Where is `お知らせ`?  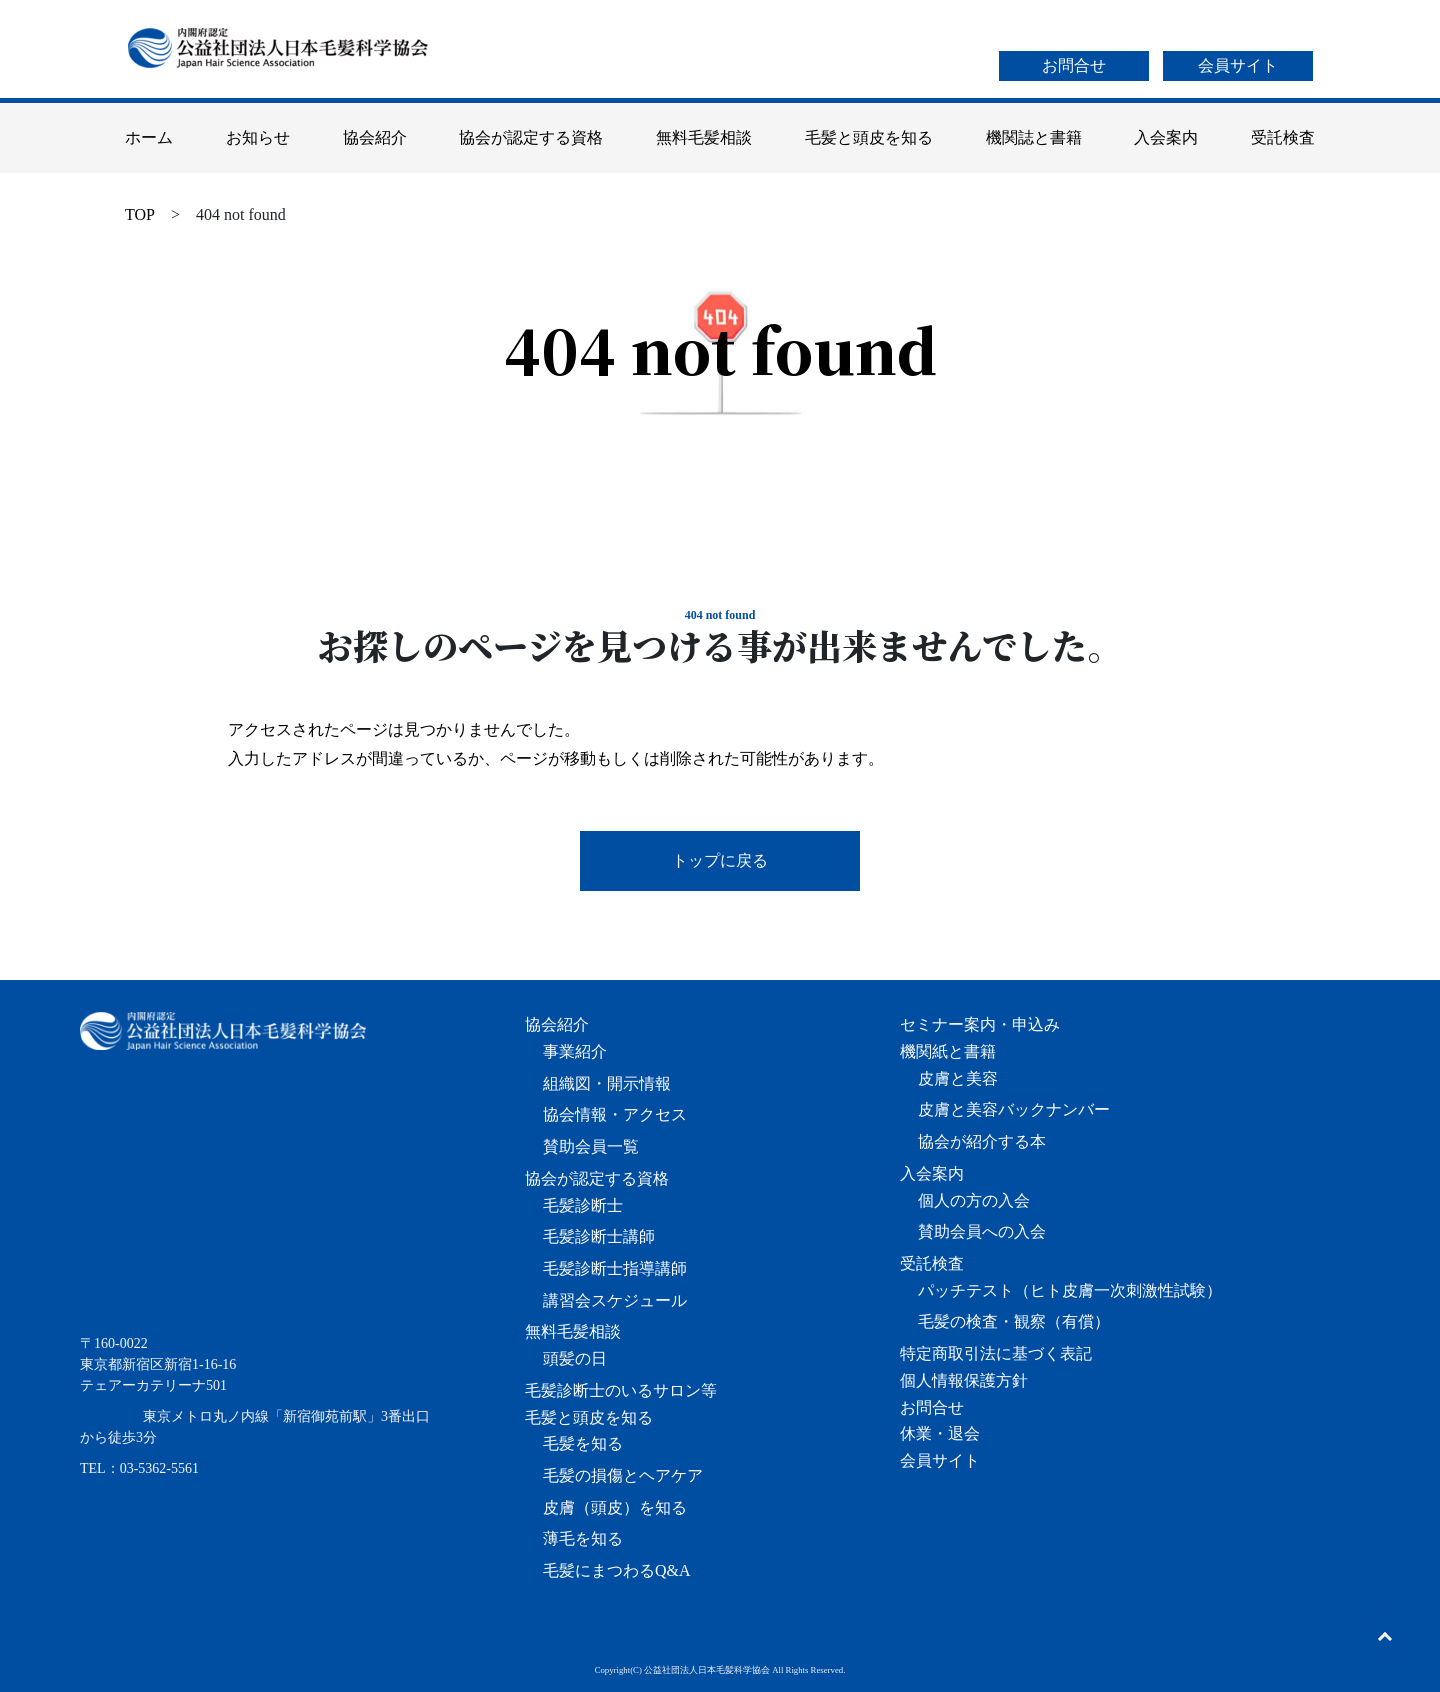 お知らせ is located at coordinates (258, 137).